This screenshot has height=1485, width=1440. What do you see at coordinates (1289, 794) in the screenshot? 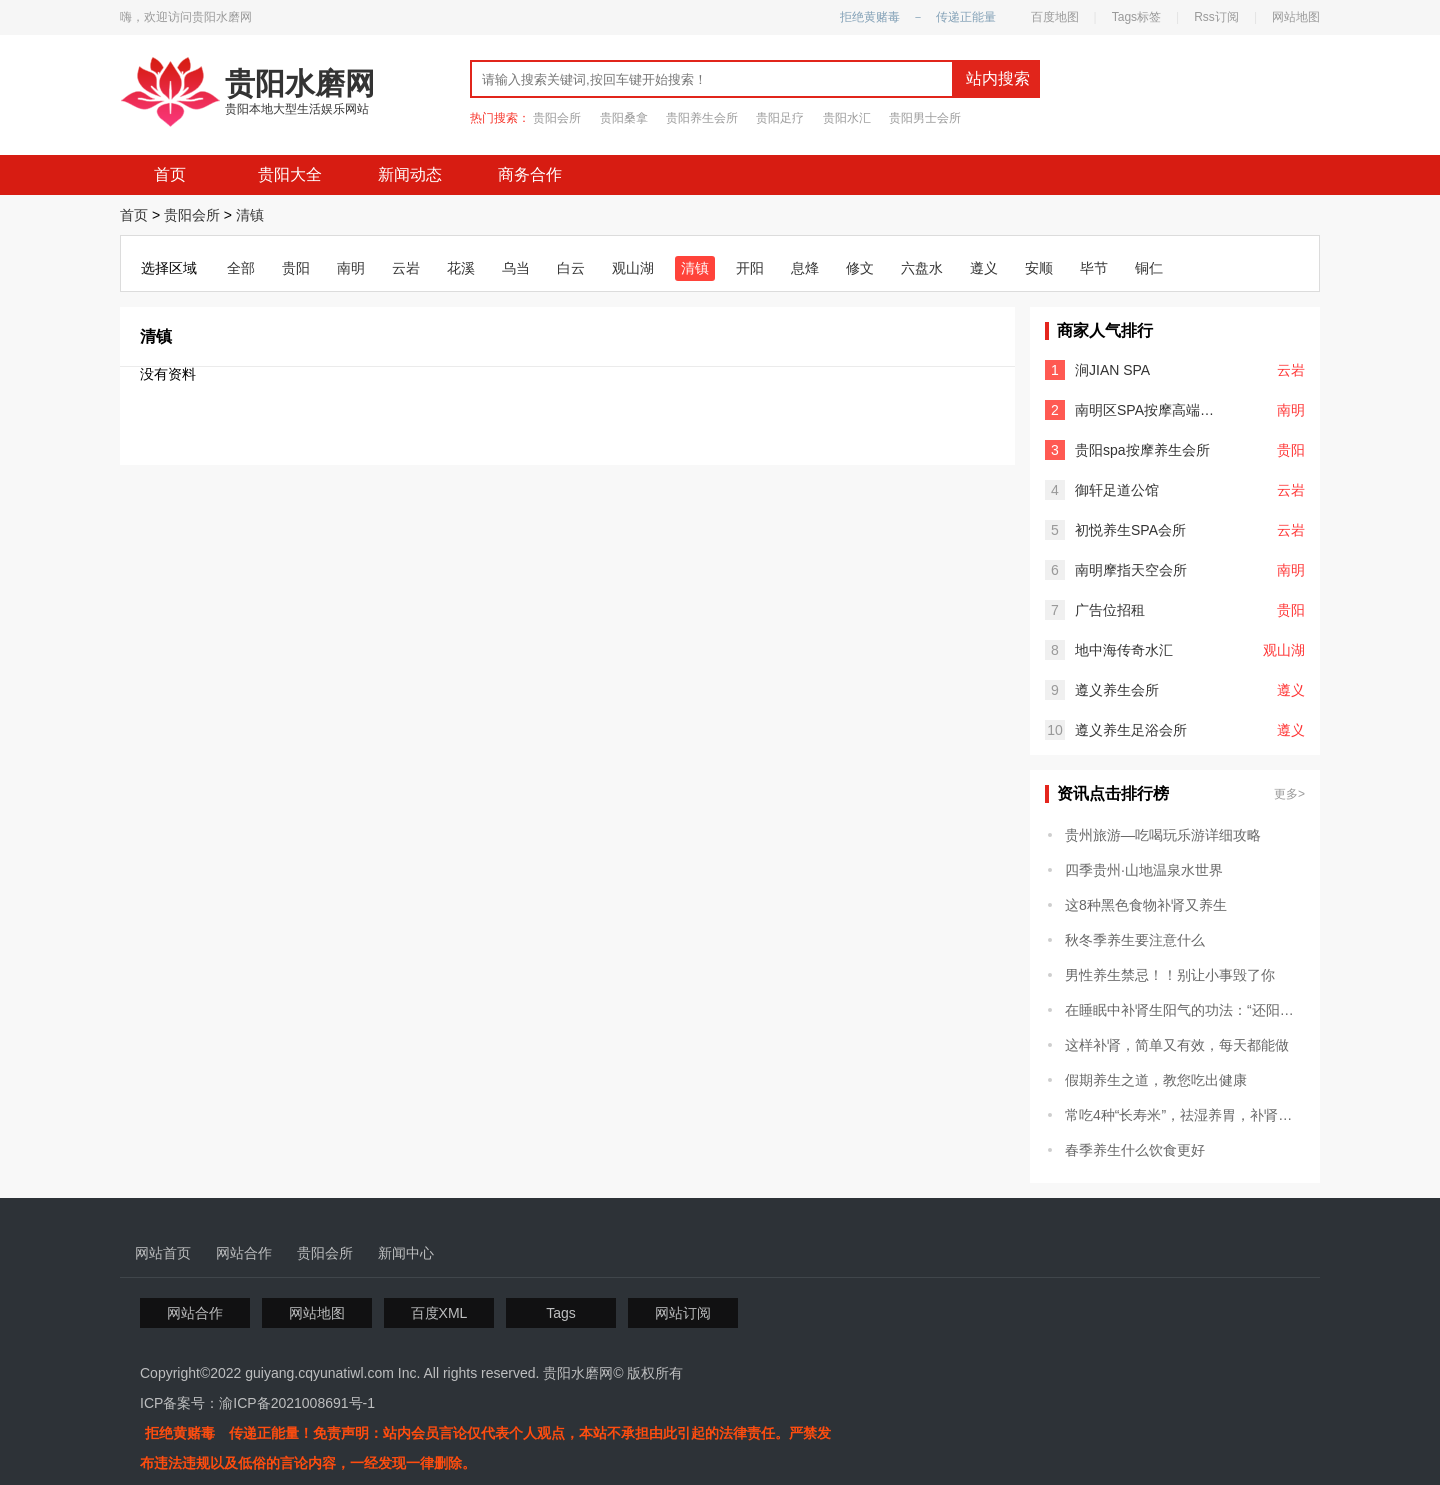
I see `更多>` at bounding box center [1289, 794].